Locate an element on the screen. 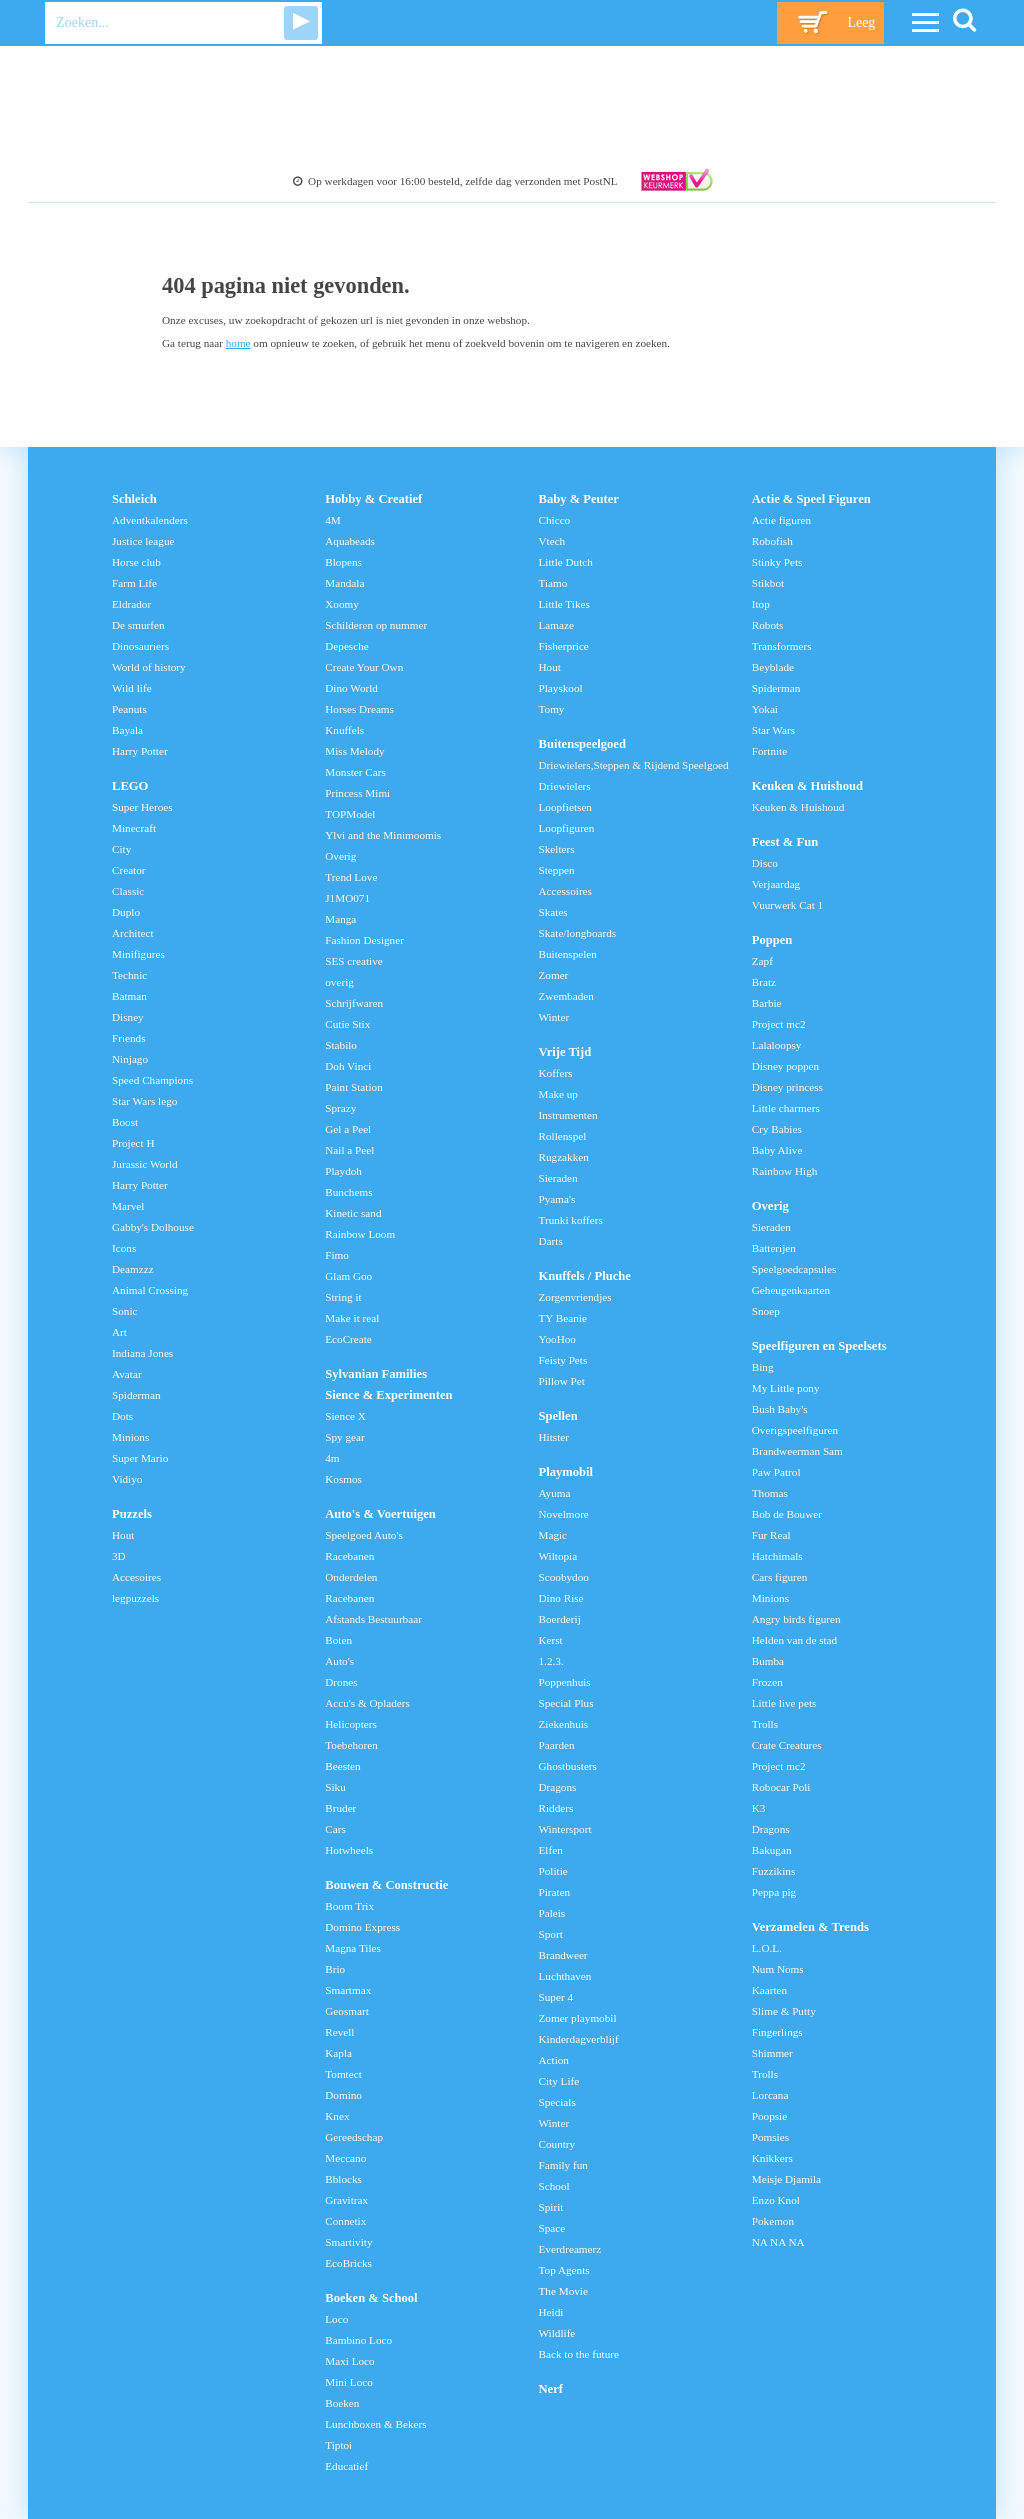  Disco is located at coordinates (765, 863).